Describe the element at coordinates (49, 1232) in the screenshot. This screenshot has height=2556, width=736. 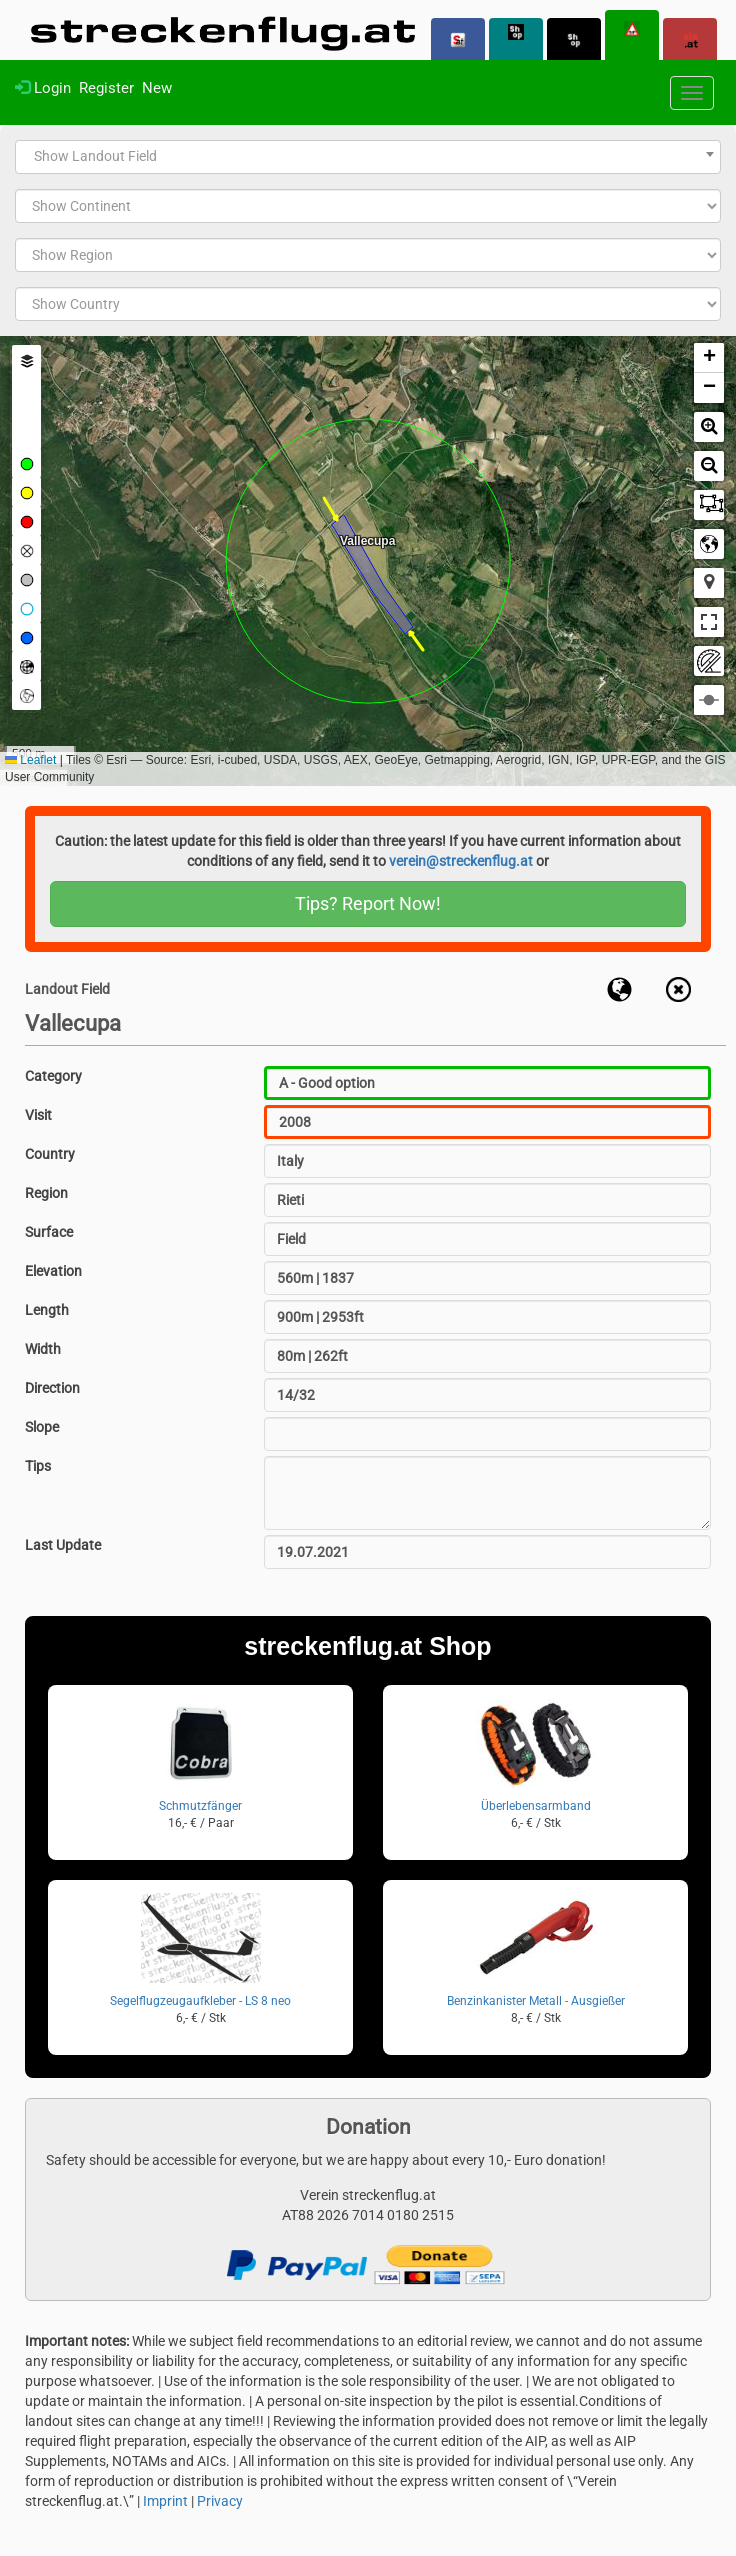
I see `Surface` at that location.